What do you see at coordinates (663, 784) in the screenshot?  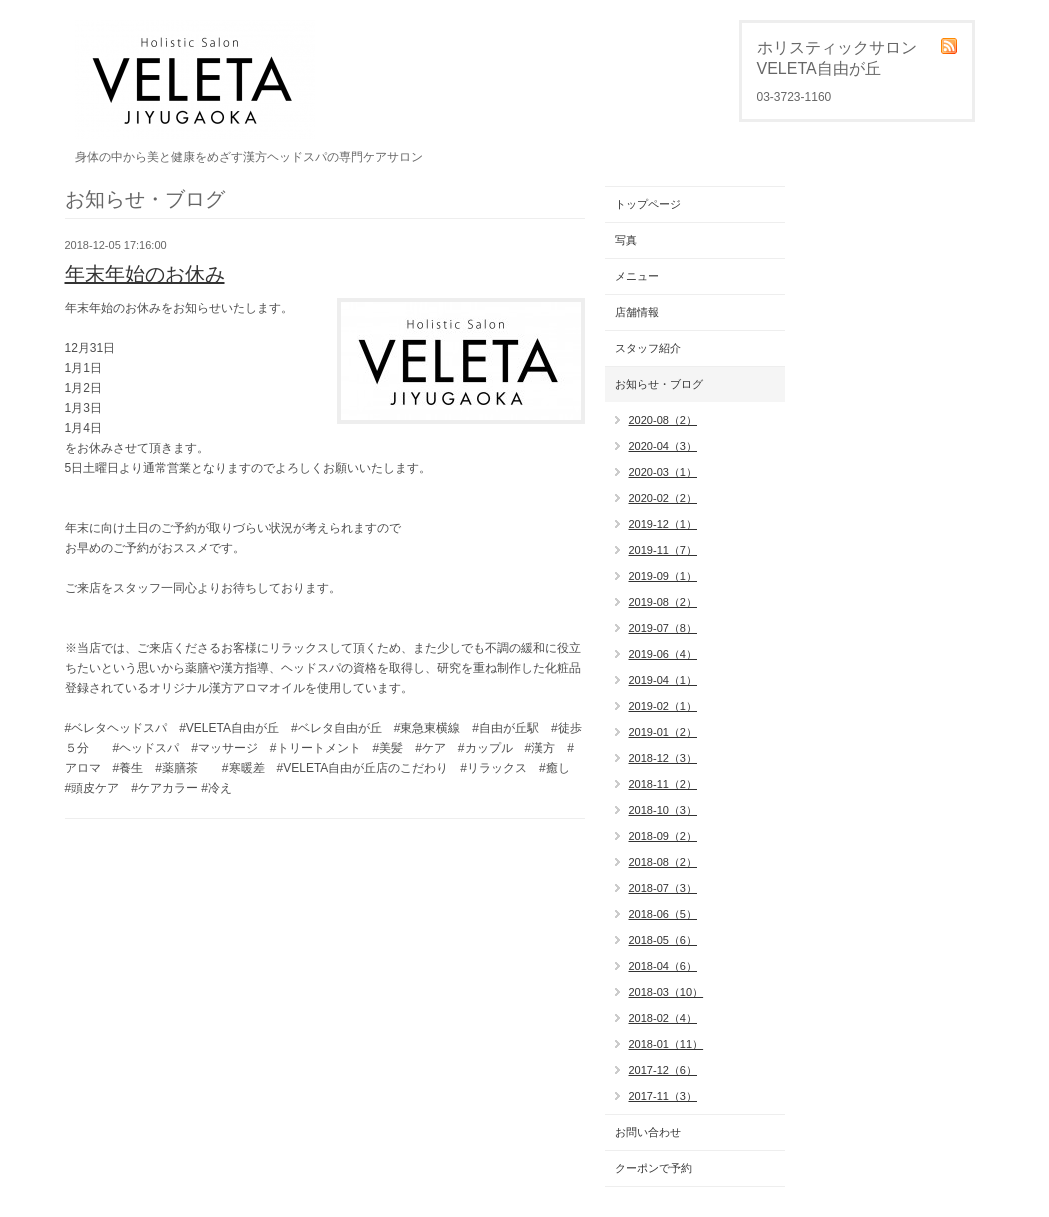 I see `2018-11（2）` at bounding box center [663, 784].